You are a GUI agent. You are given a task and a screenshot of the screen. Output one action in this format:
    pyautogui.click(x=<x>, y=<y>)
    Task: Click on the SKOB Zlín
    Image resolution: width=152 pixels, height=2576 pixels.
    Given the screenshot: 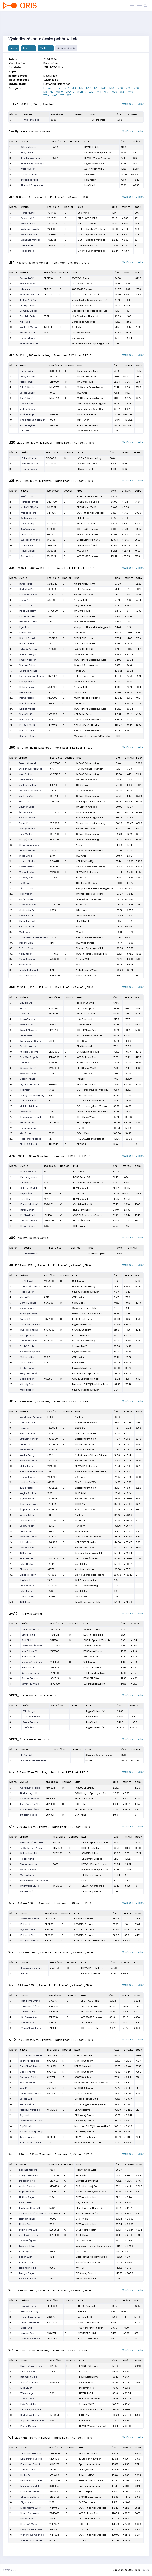 What is the action you would take?
    pyautogui.click(x=77, y=327)
    